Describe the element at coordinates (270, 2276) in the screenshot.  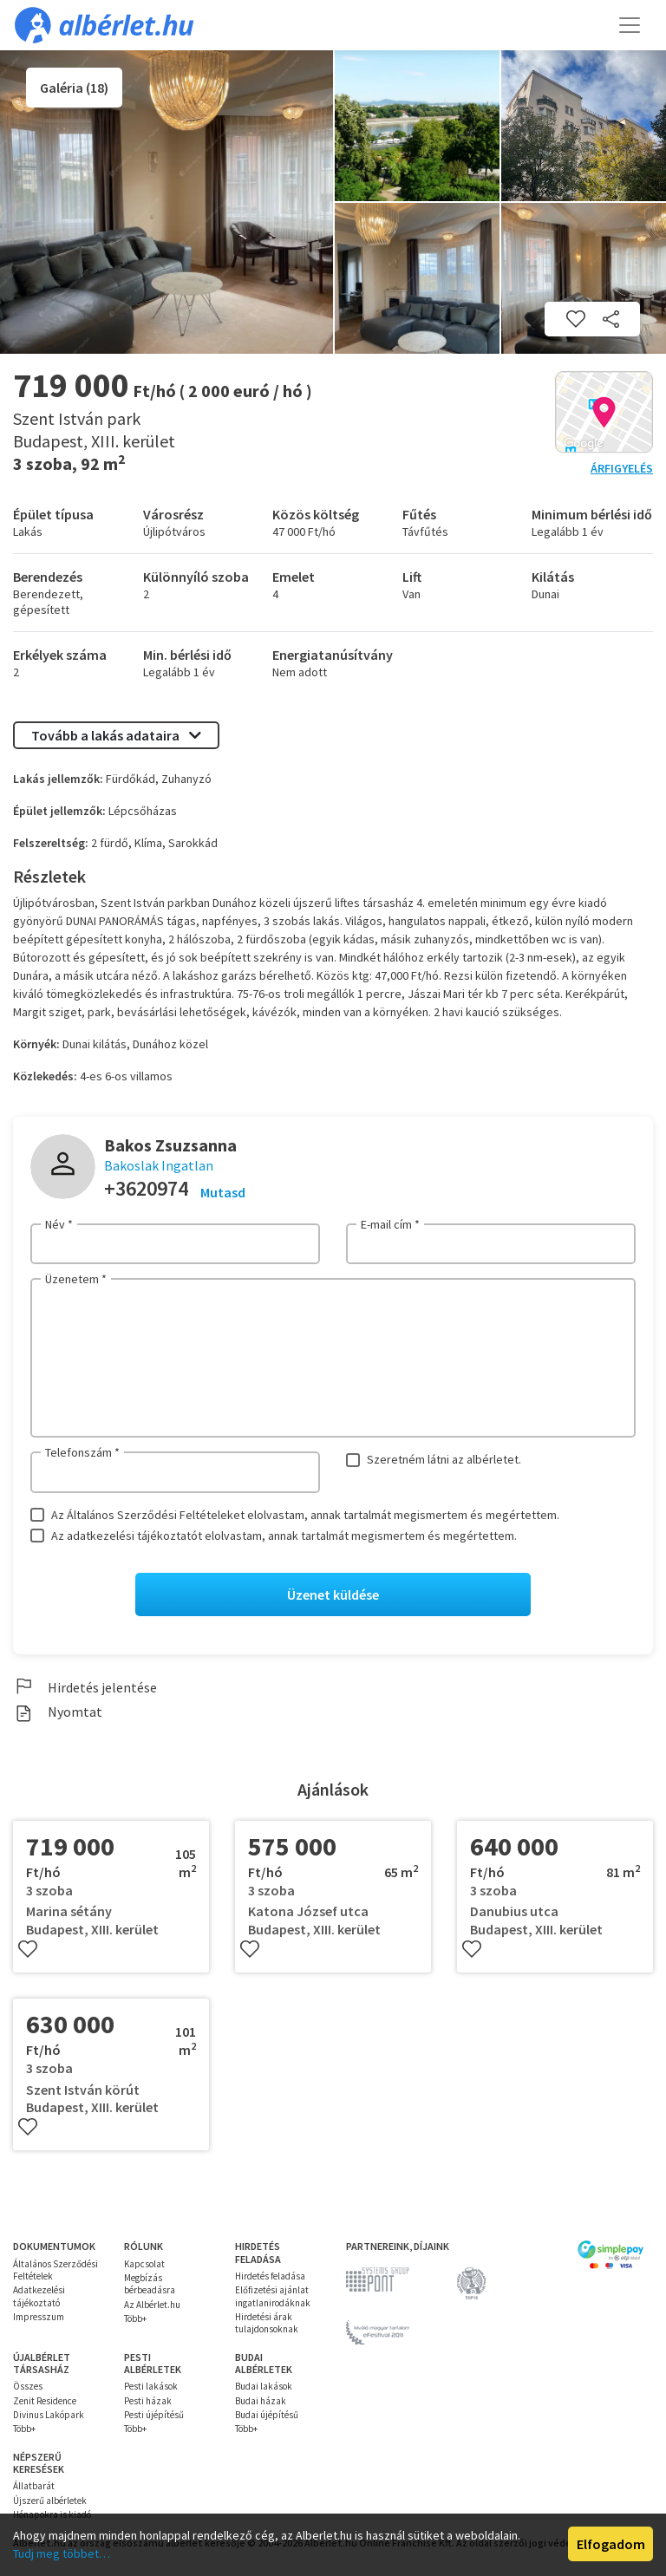
I see `Hirdetés feladása` at that location.